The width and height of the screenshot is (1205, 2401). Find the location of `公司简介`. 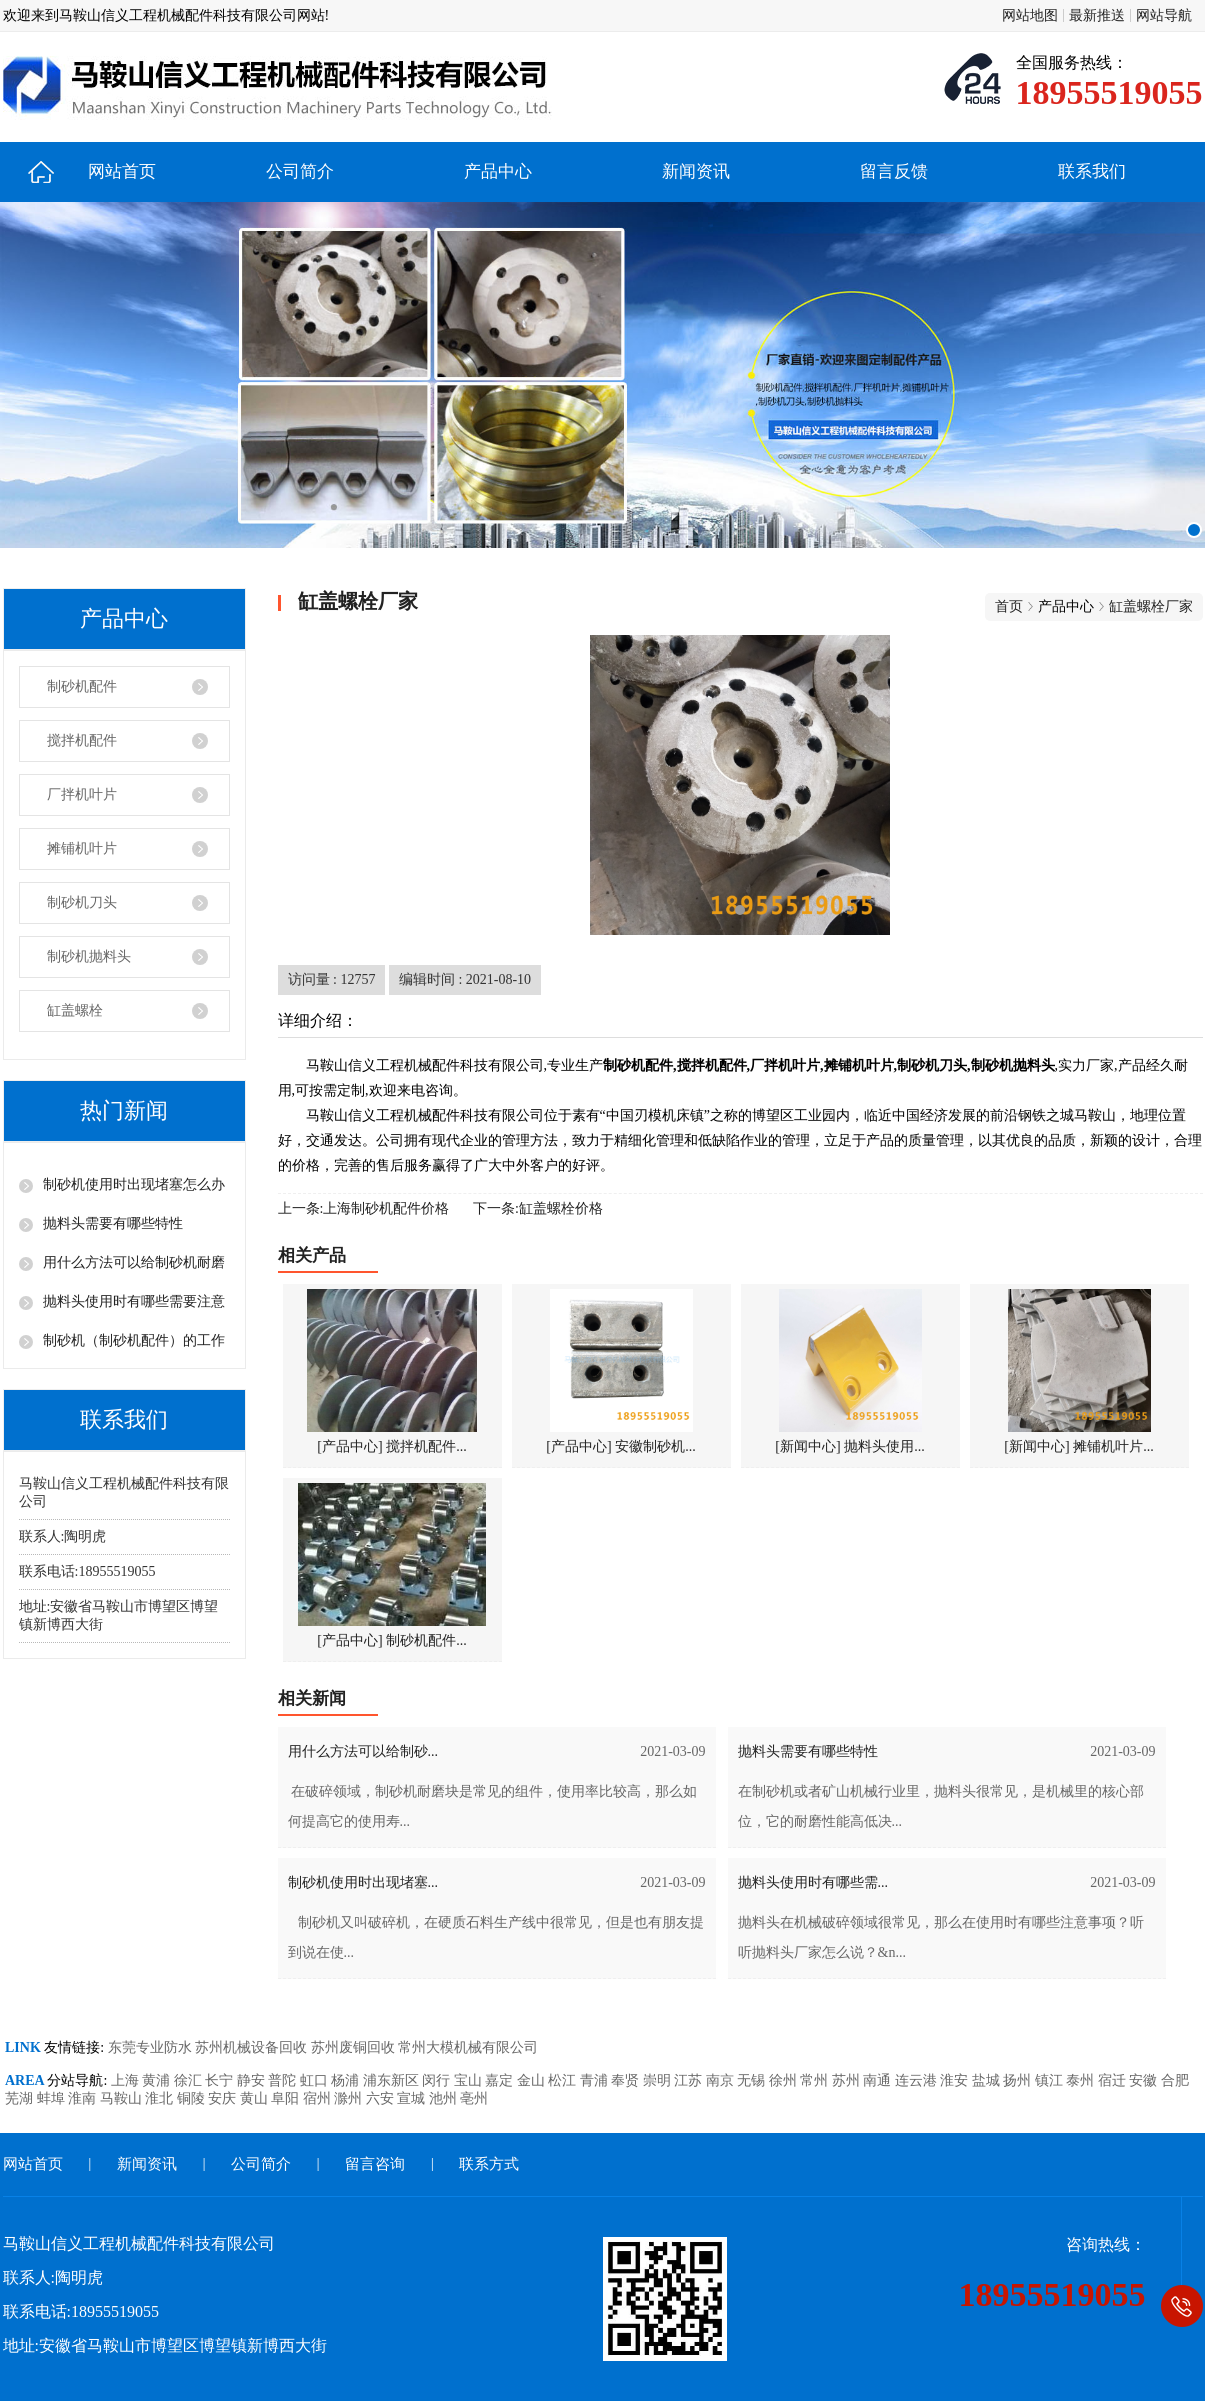

公司简介 is located at coordinates (300, 171).